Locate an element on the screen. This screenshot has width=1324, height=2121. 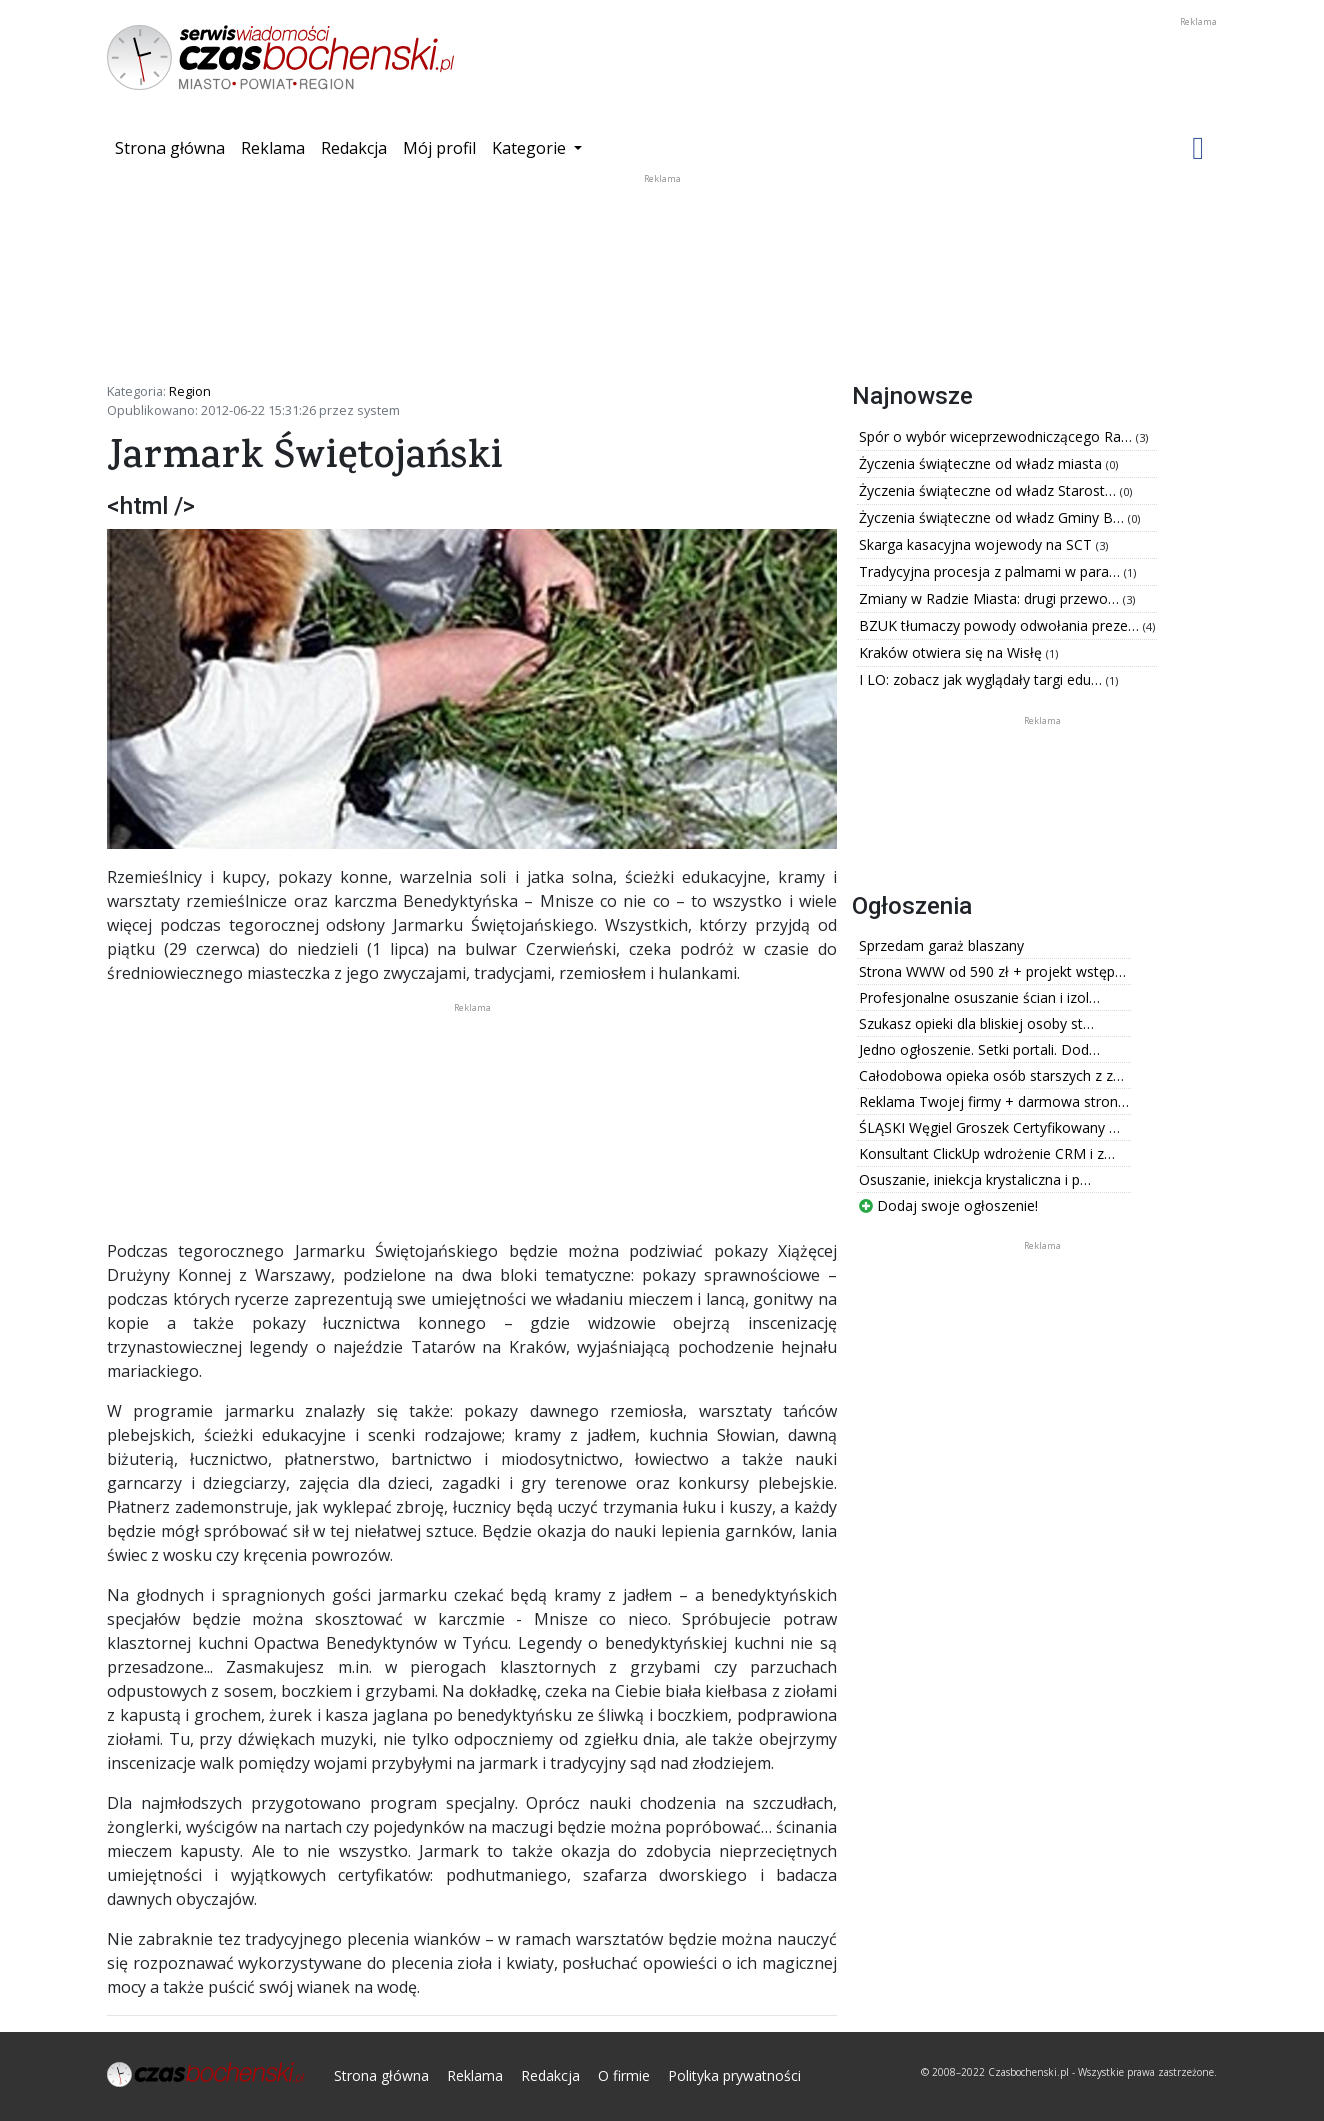
Strona WWW od 590 zł + projekt wstęp… is located at coordinates (992, 971).